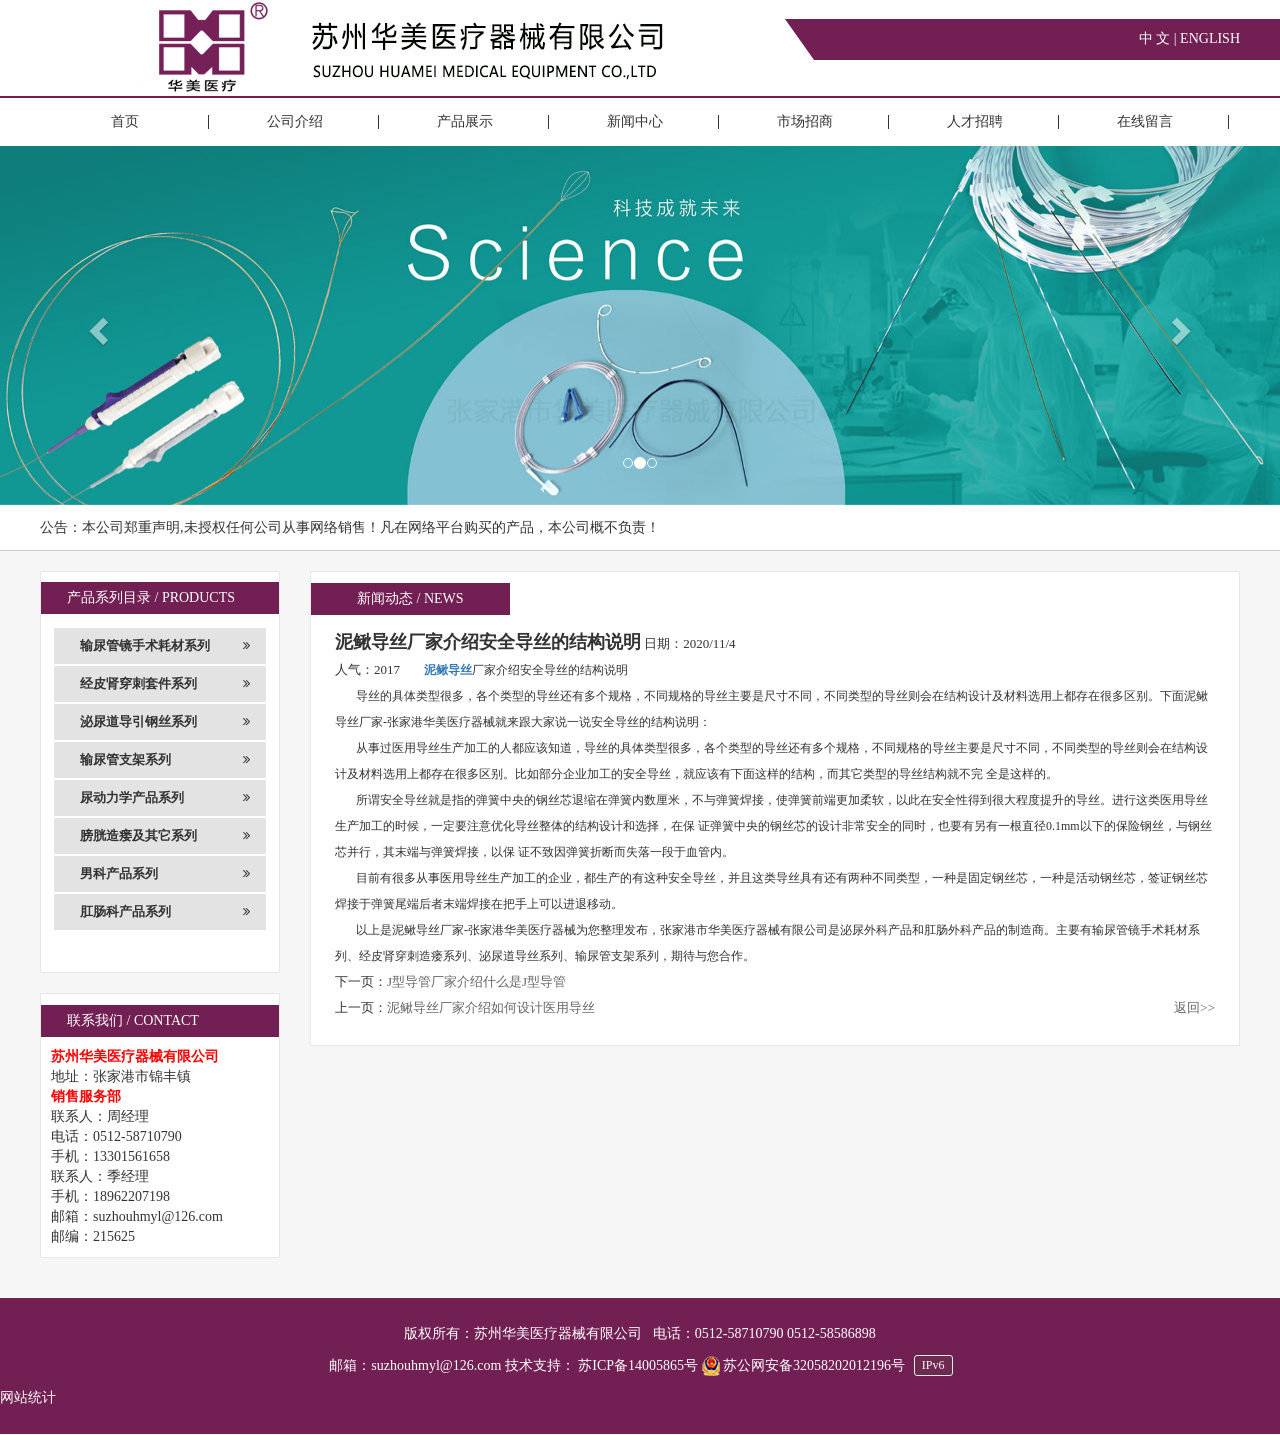 Image resolution: width=1280 pixels, height=1435 pixels. I want to click on 中 文 |, so click(1159, 38).